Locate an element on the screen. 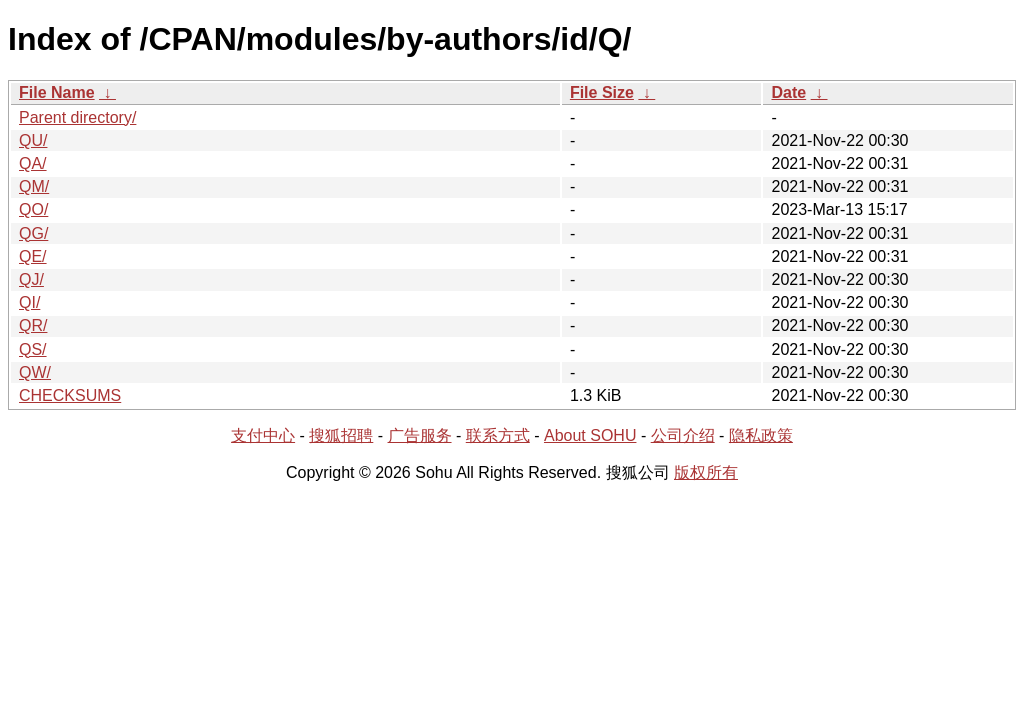 This screenshot has height=720, width=1024. CHECKSUMS is located at coordinates (70, 395).